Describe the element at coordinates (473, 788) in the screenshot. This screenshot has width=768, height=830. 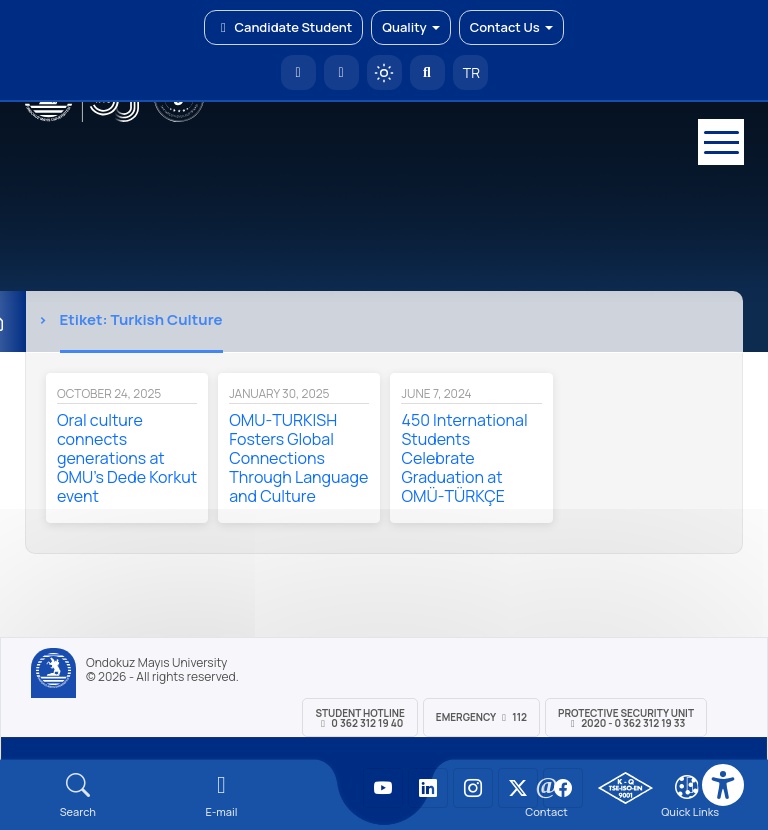
I see `[OMÜ Instagram Sayfası]` at that location.